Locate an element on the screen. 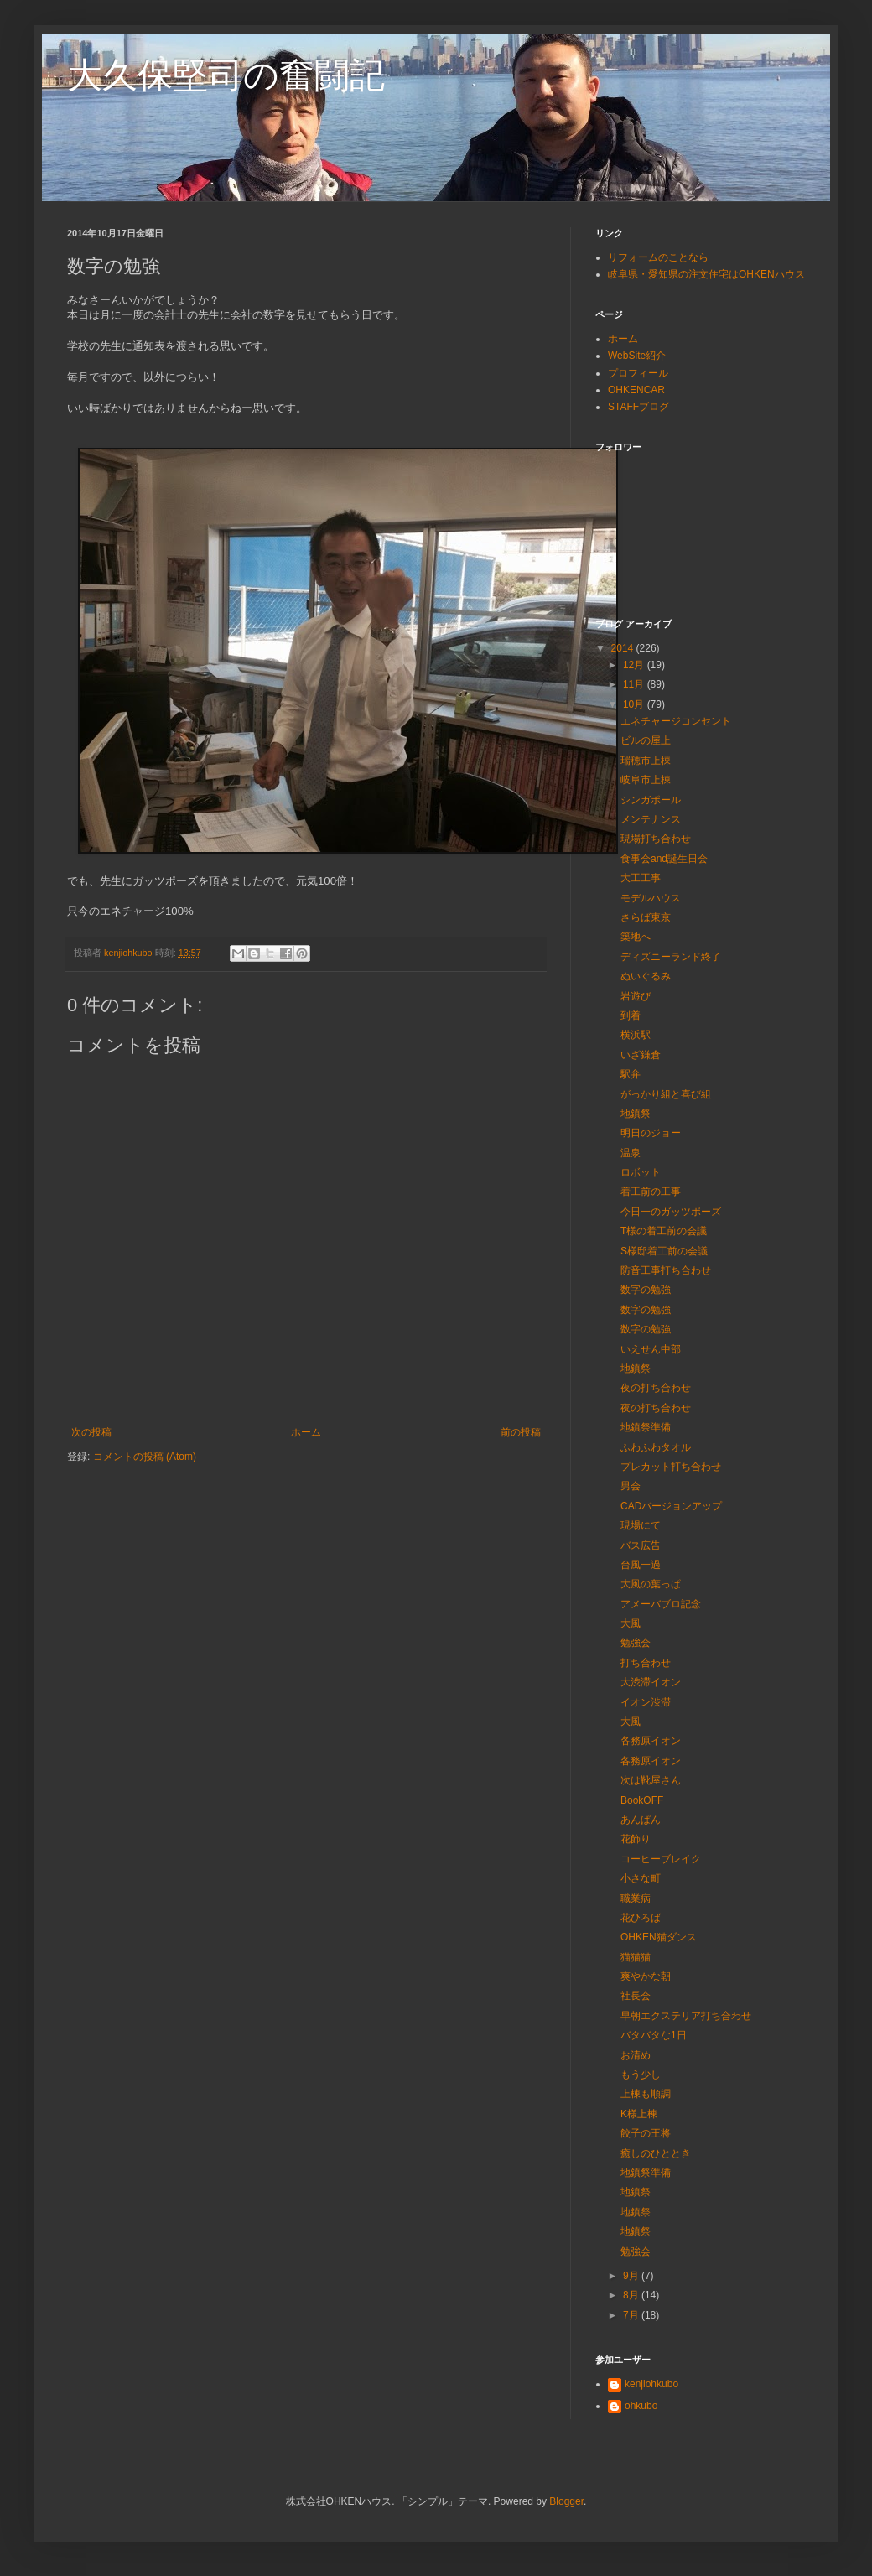 The height and width of the screenshot is (2576, 872). 前の投稿 is located at coordinates (521, 1432).